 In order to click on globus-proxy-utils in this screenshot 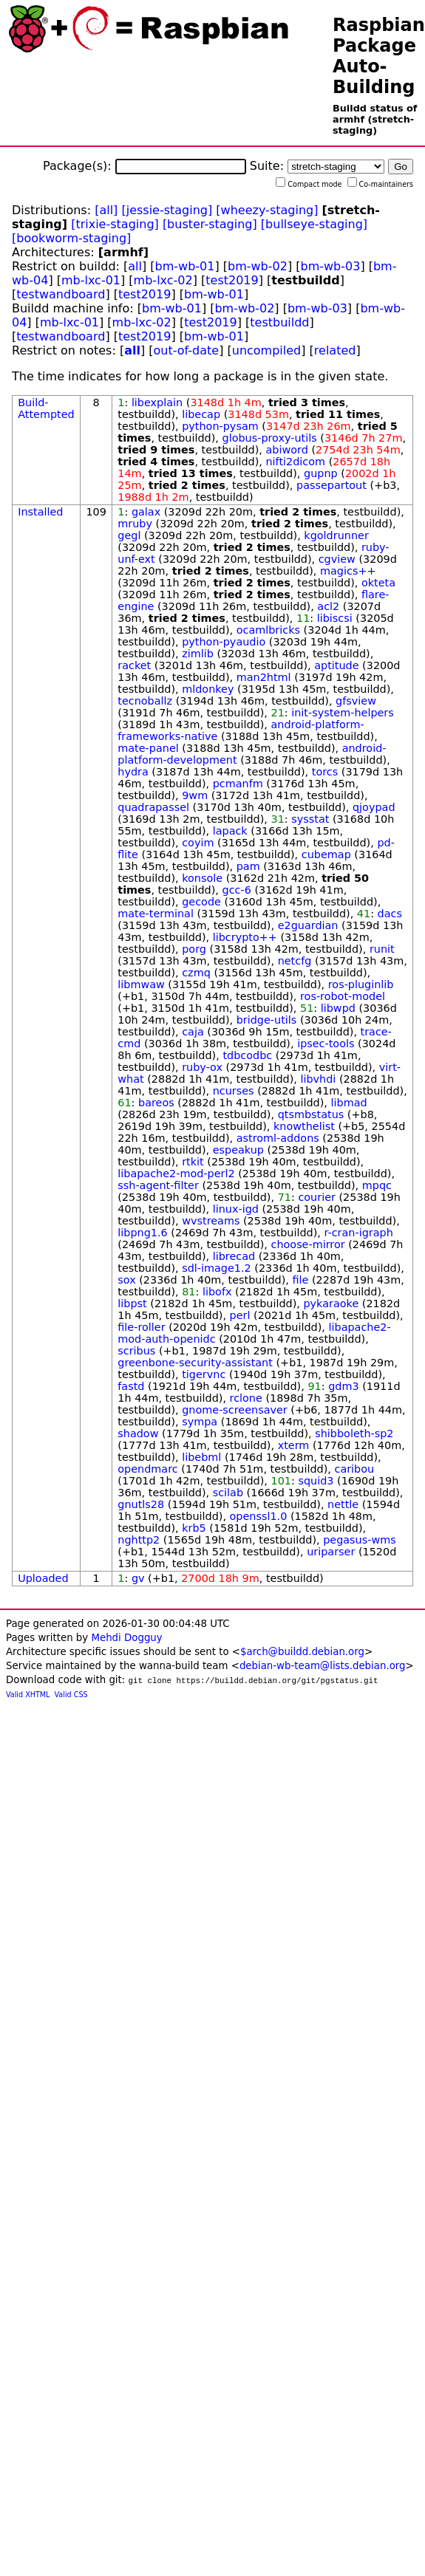, I will do `click(269, 438)`.